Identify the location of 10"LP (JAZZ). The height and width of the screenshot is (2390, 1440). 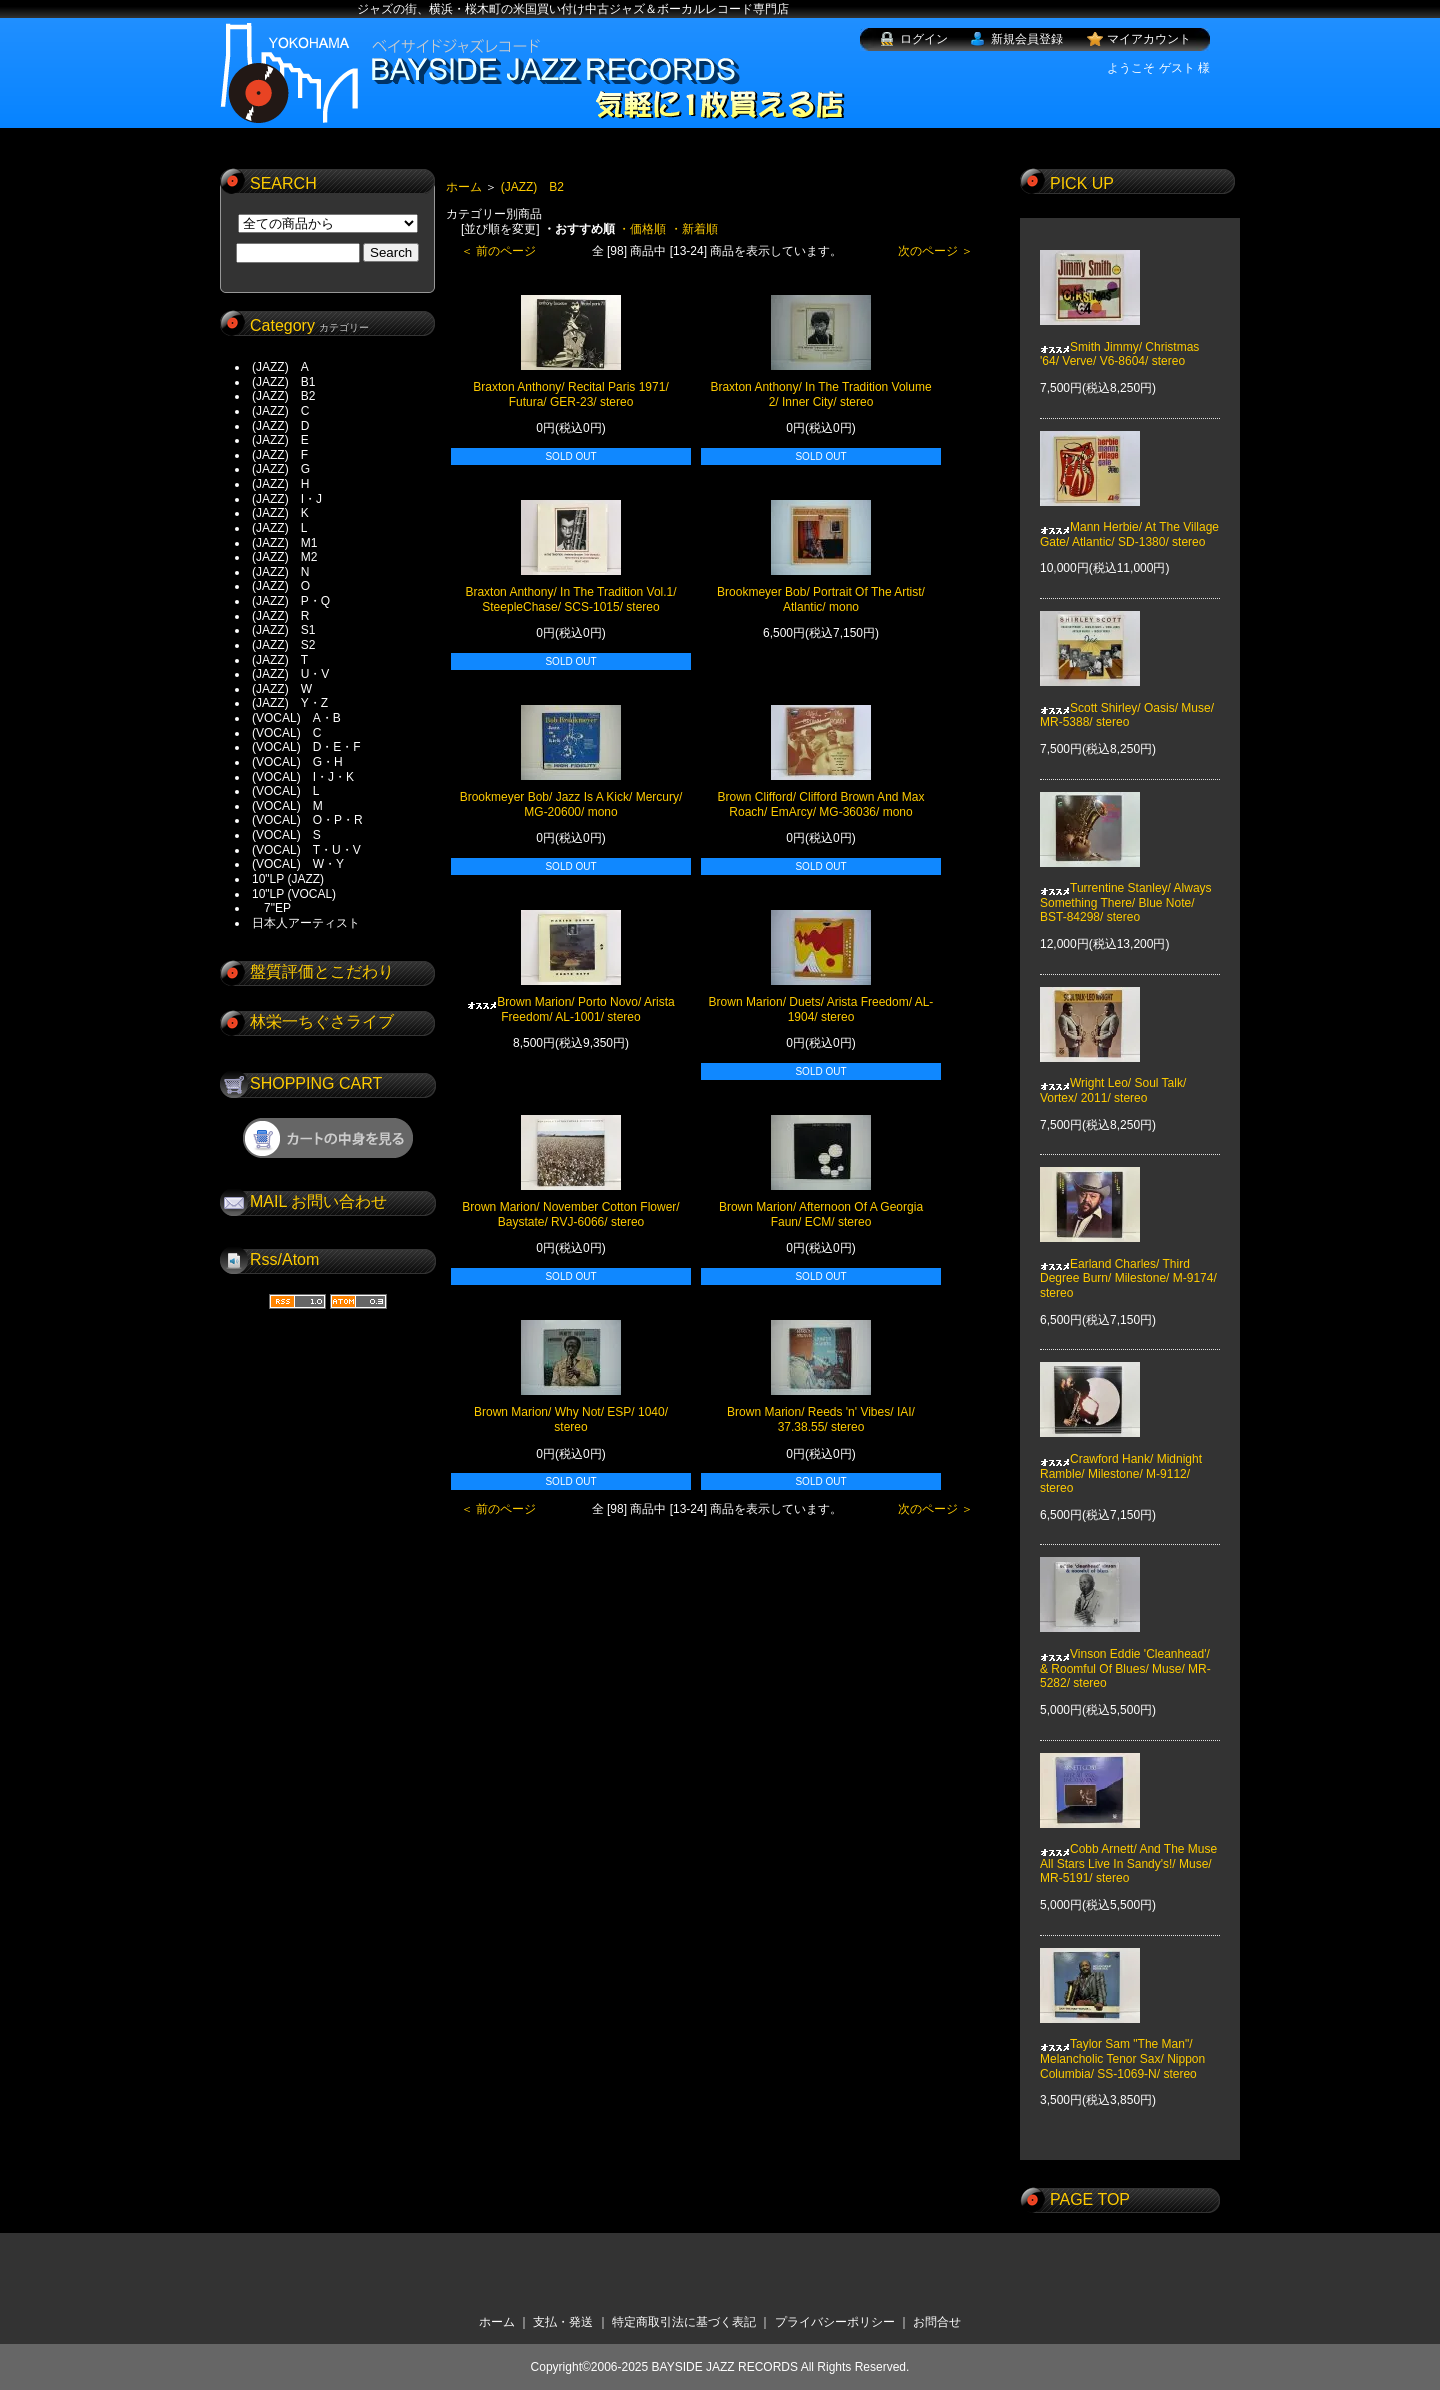
(288, 879).